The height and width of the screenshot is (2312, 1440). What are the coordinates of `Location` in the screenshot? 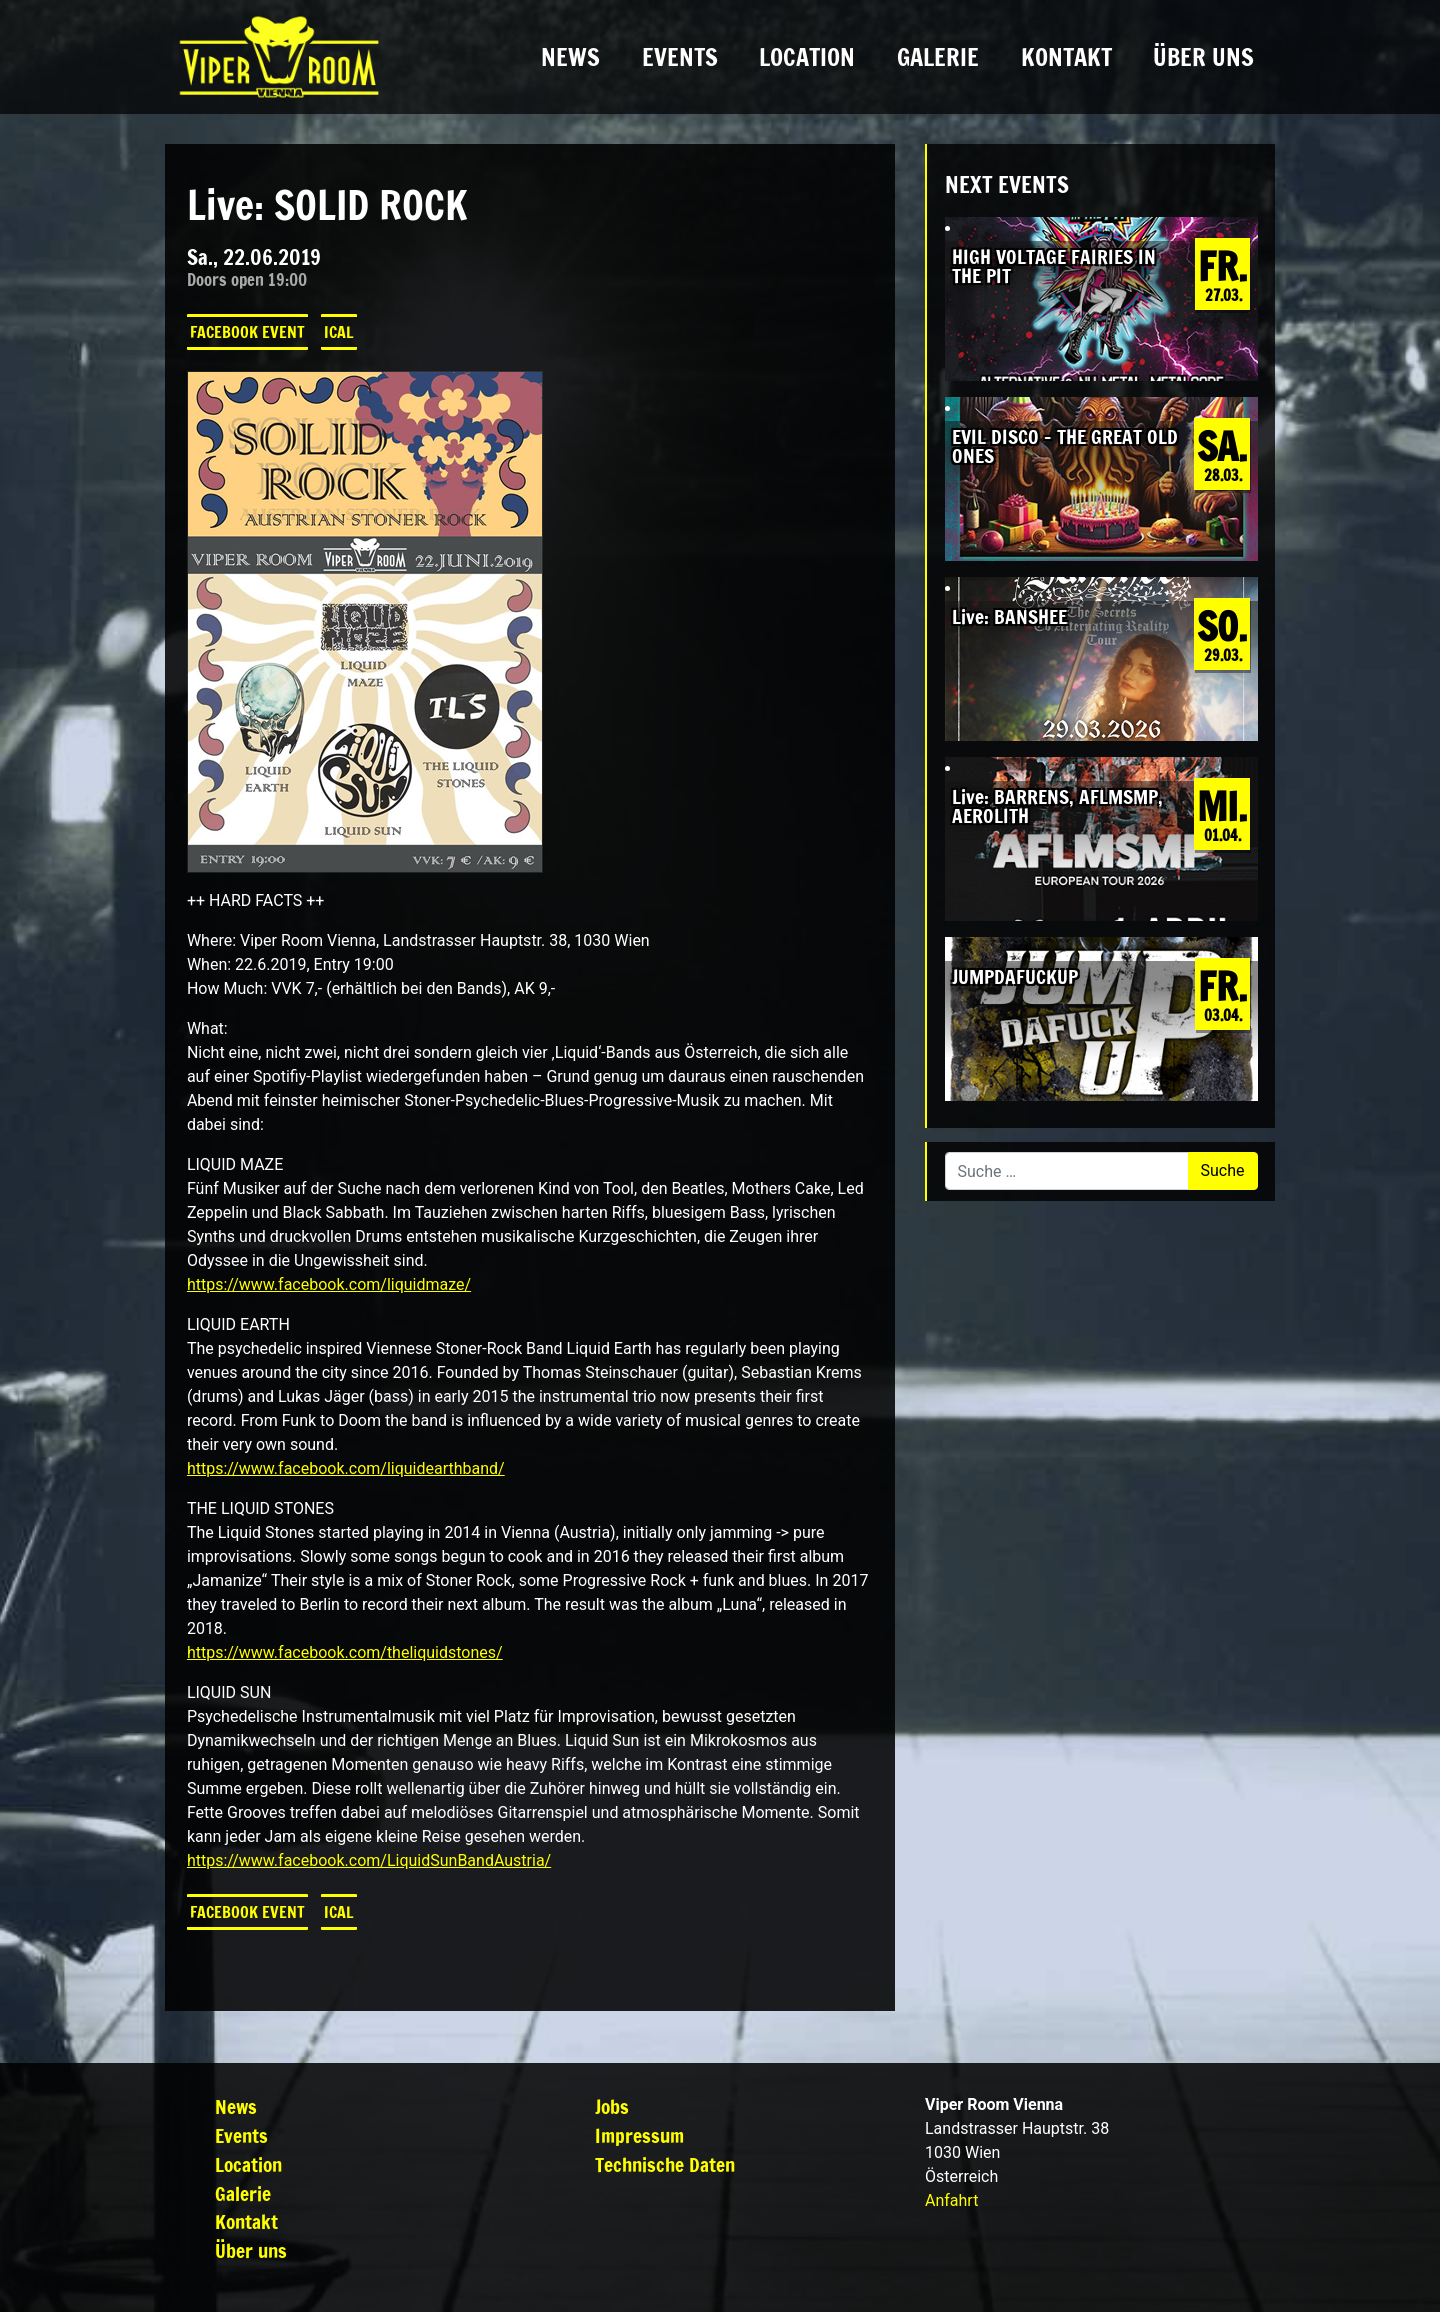 It's located at (807, 57).